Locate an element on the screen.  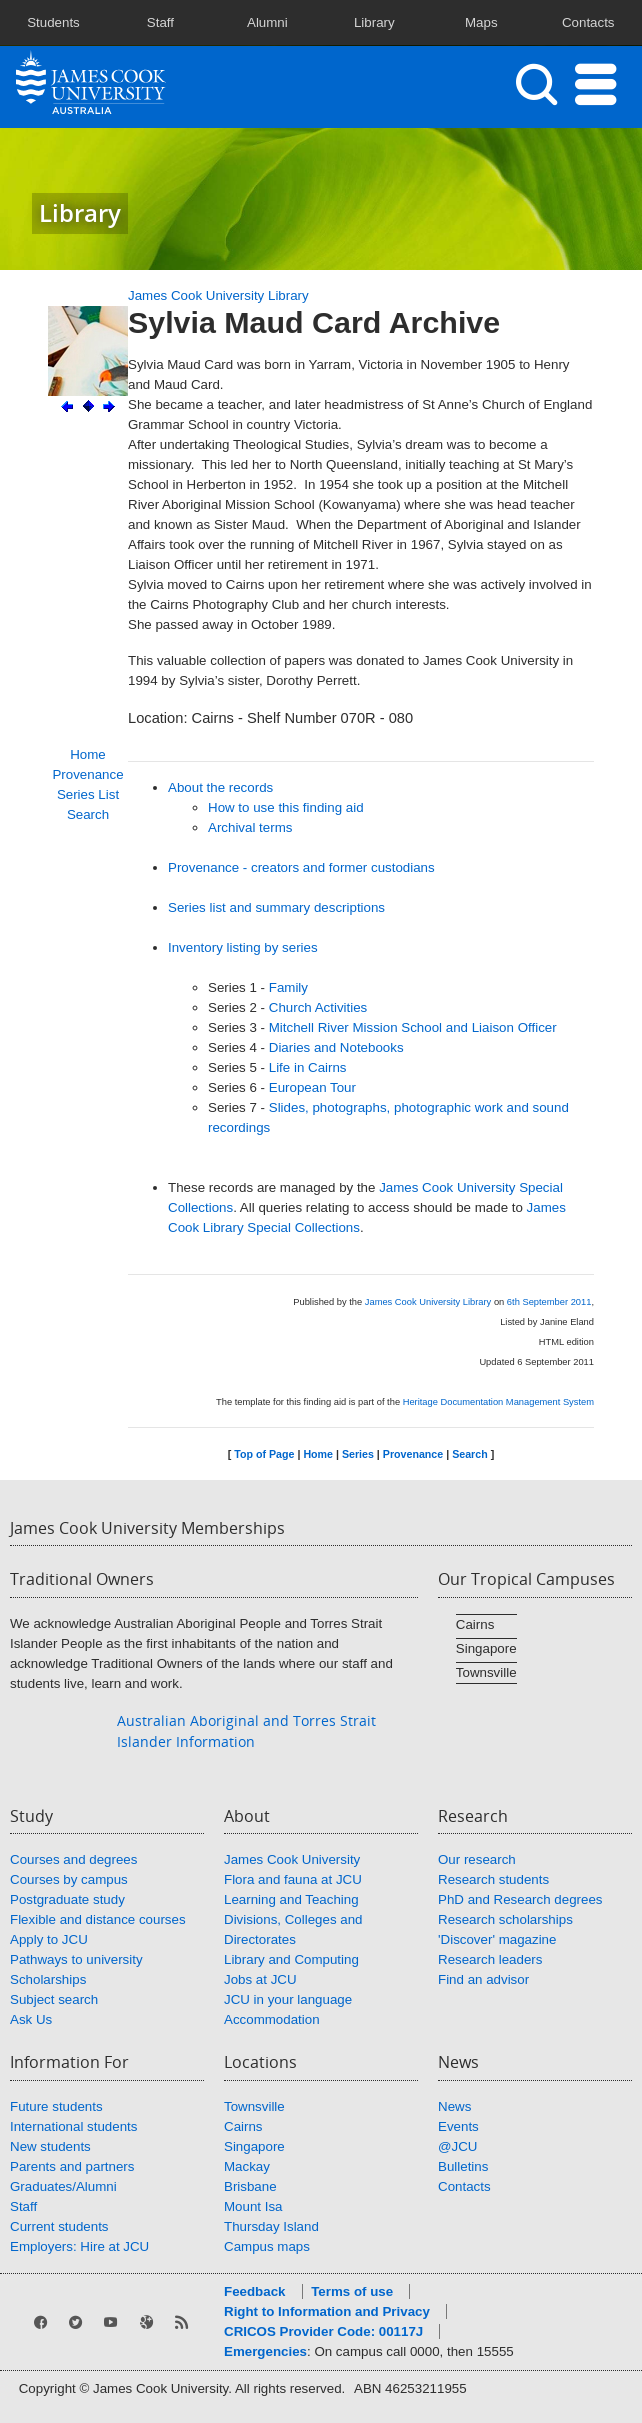
Feedback is located at coordinates (255, 2291).